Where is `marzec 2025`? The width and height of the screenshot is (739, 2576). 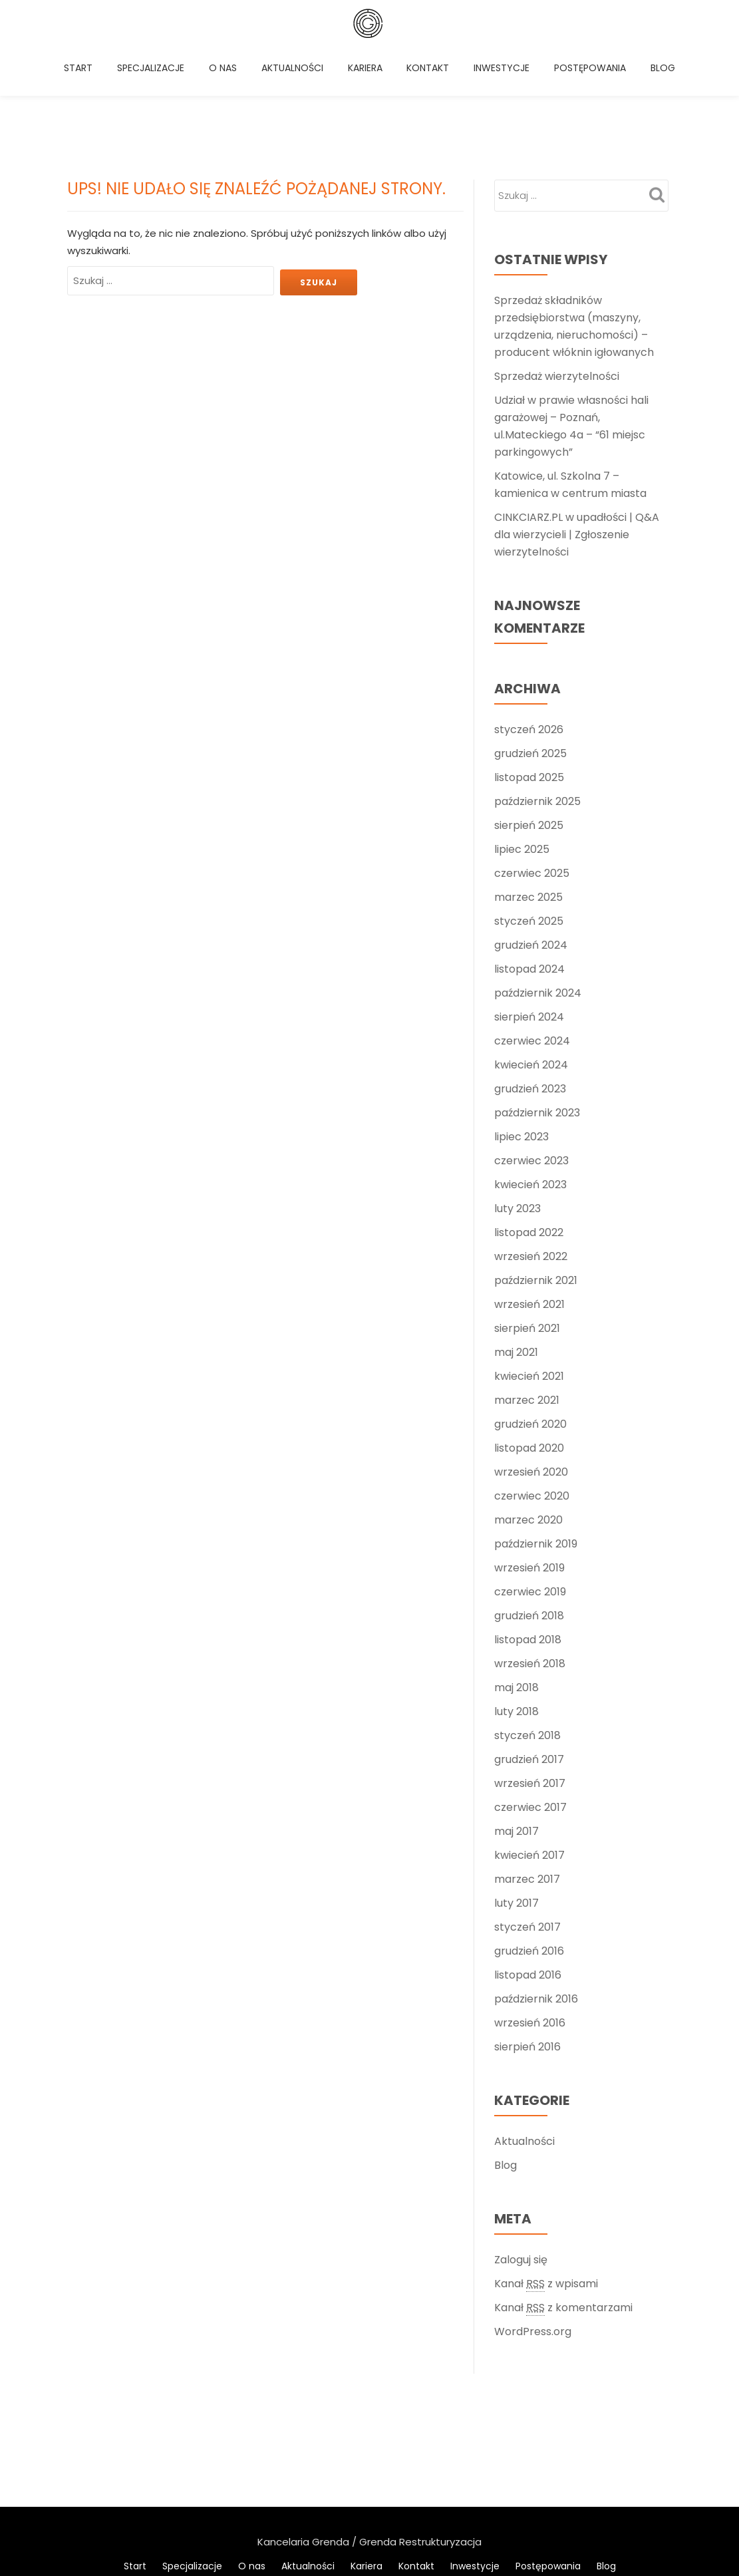 marzec 2025 is located at coordinates (528, 797).